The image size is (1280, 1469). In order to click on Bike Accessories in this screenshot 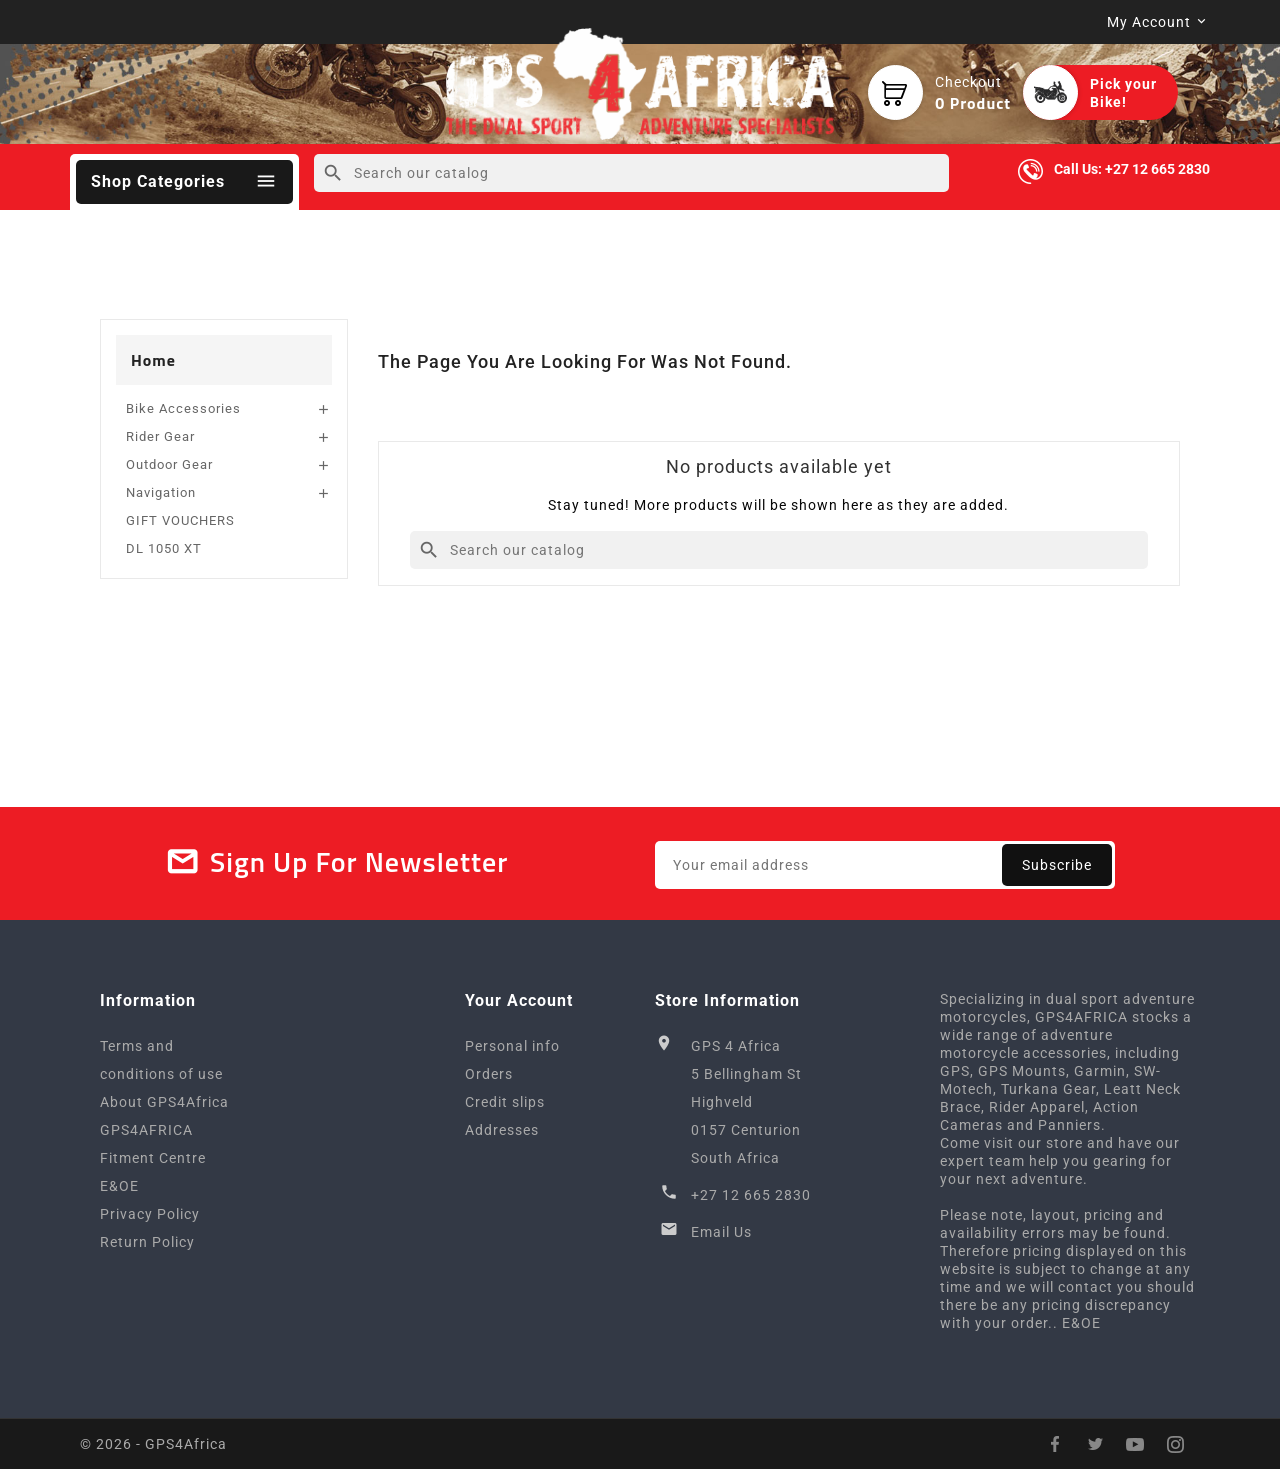, I will do `click(183, 408)`.